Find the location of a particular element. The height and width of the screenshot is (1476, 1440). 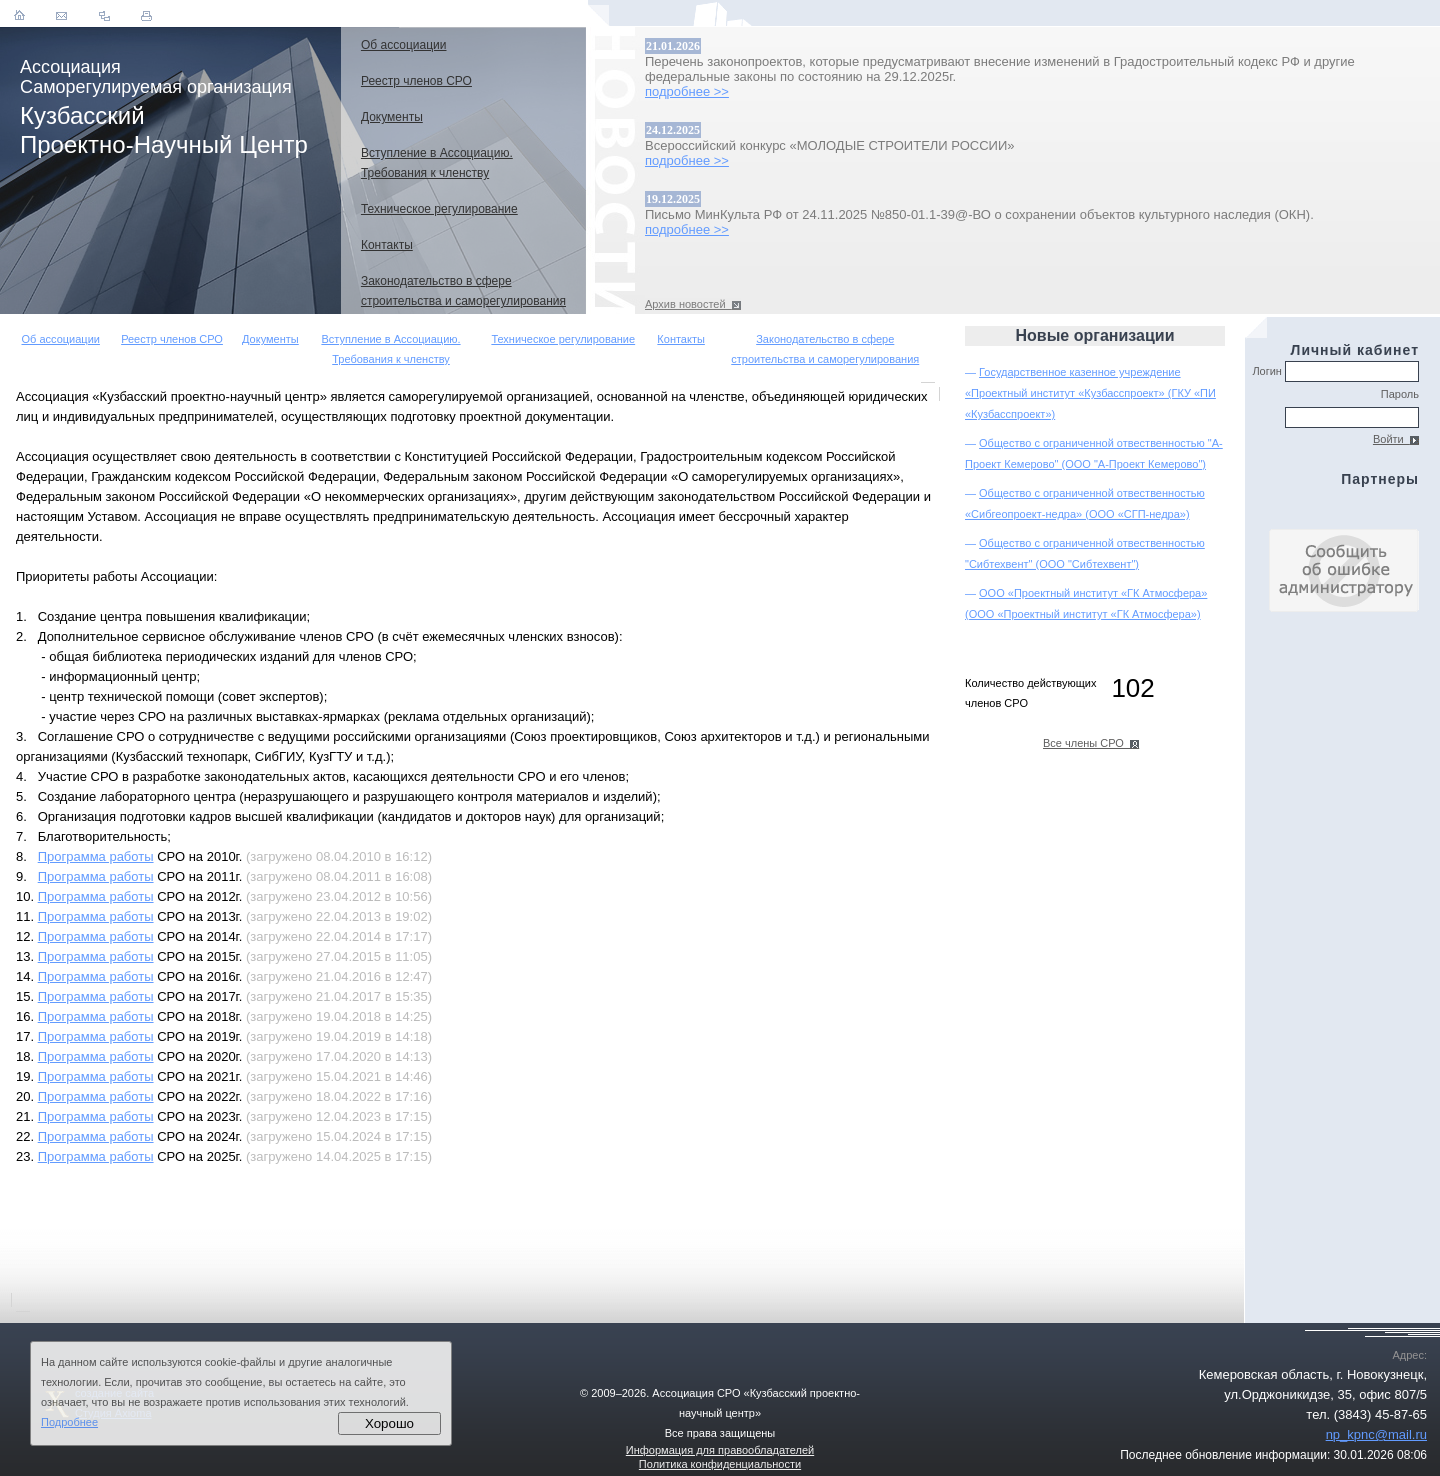

Хорошо is located at coordinates (389, 1423).